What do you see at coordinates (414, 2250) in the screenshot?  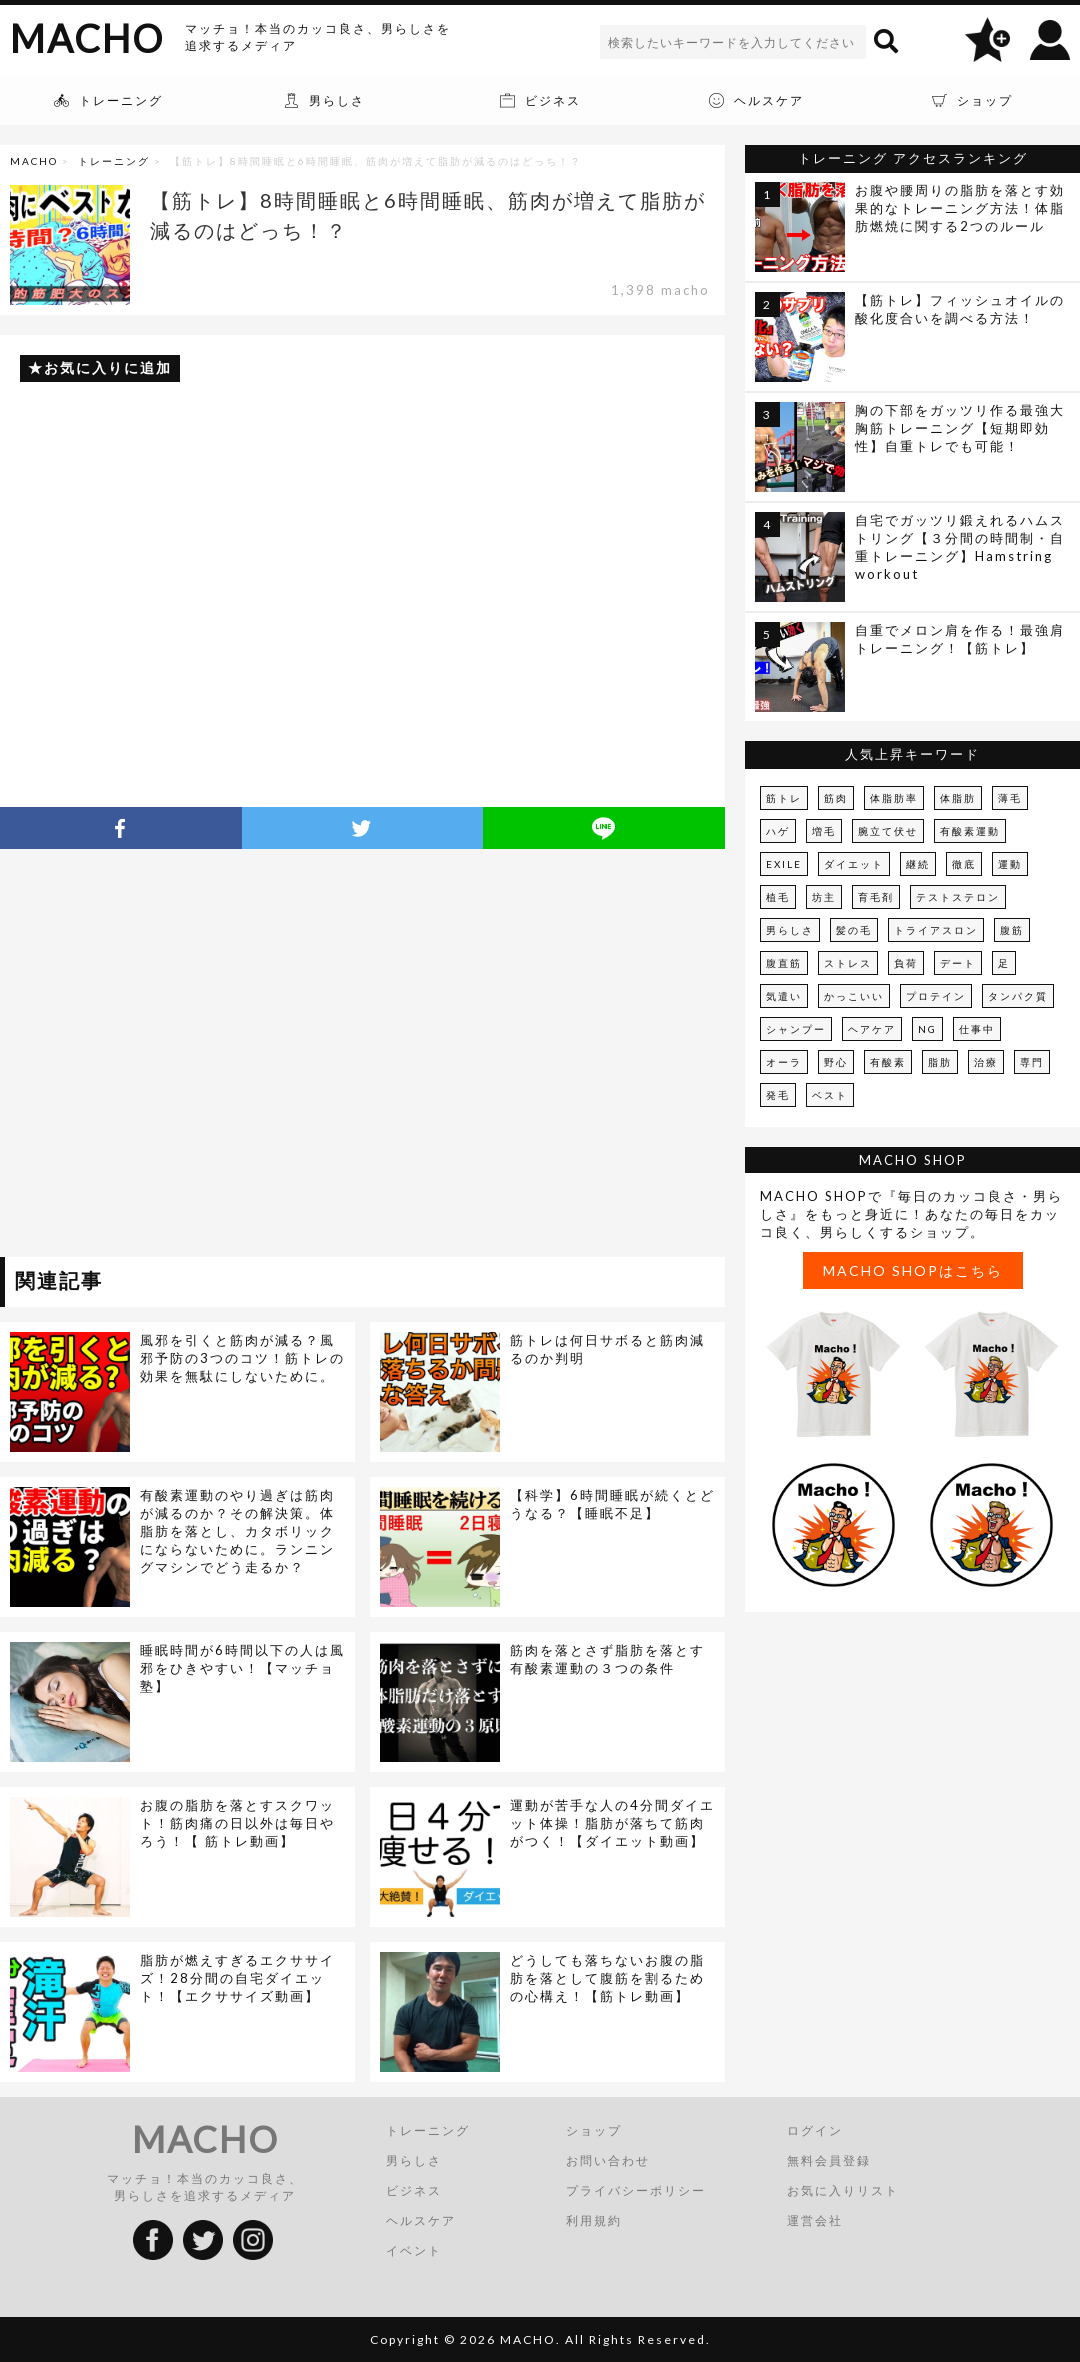 I see `イベント` at bounding box center [414, 2250].